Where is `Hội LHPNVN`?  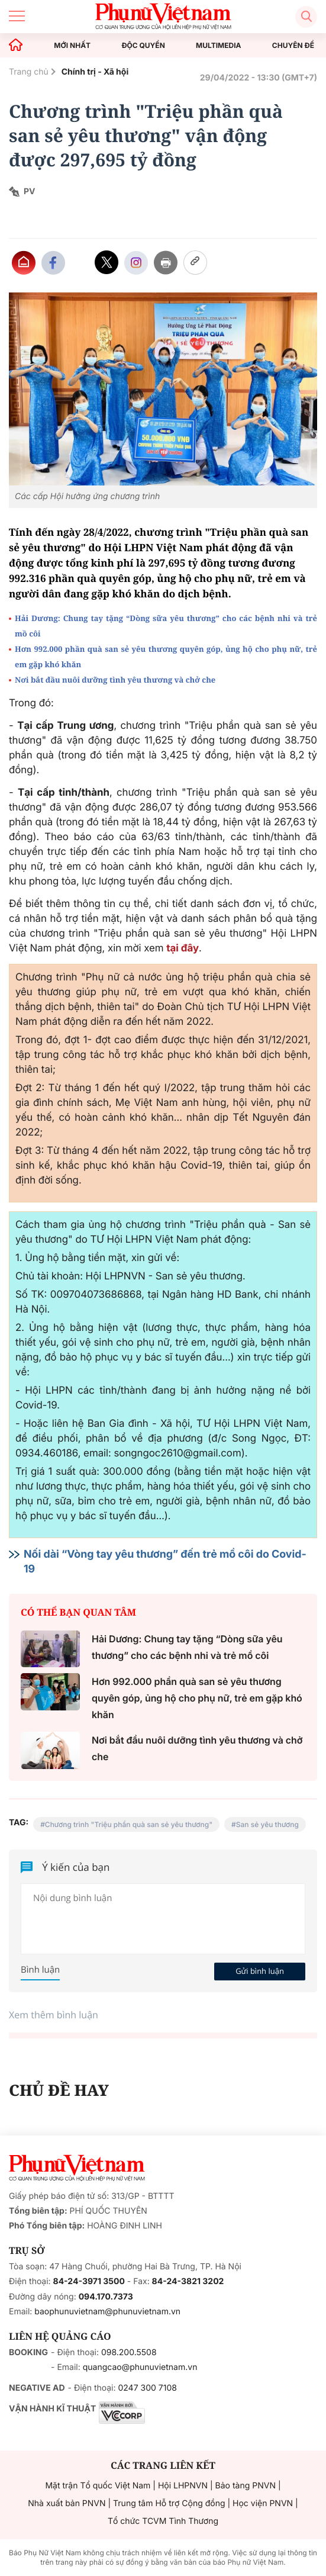 Hội LHPNVN is located at coordinates (183, 2486).